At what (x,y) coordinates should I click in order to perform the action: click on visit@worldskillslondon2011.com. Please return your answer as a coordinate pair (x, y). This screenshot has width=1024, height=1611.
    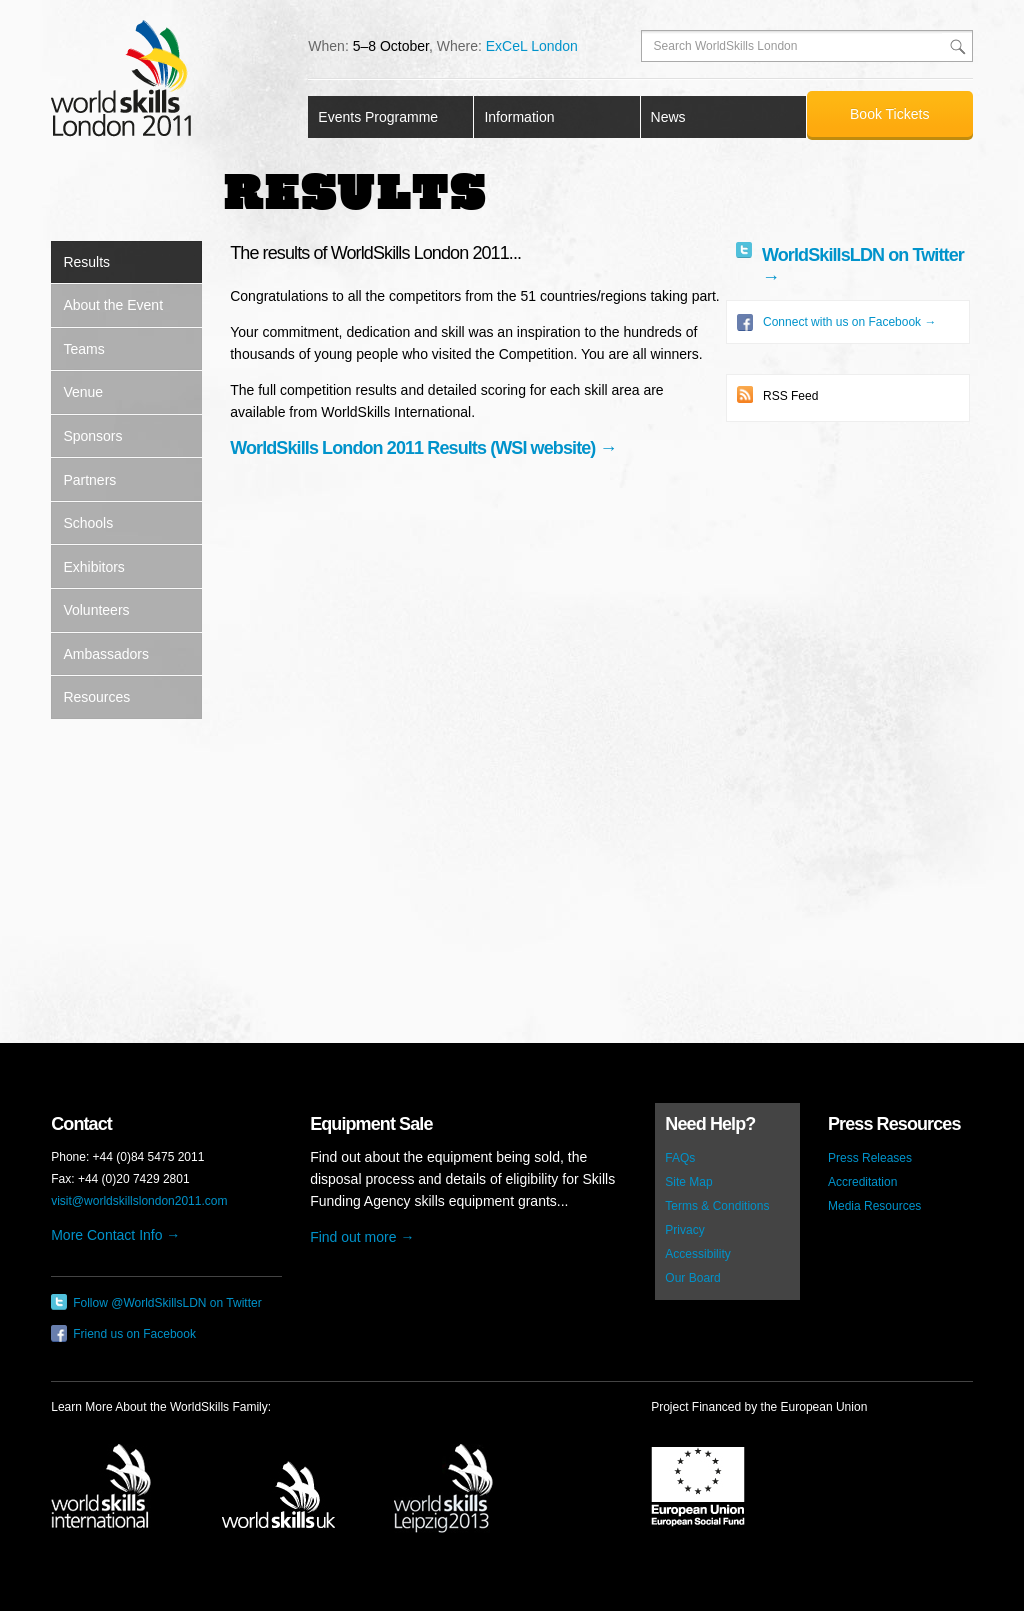
    Looking at the image, I should click on (139, 1201).